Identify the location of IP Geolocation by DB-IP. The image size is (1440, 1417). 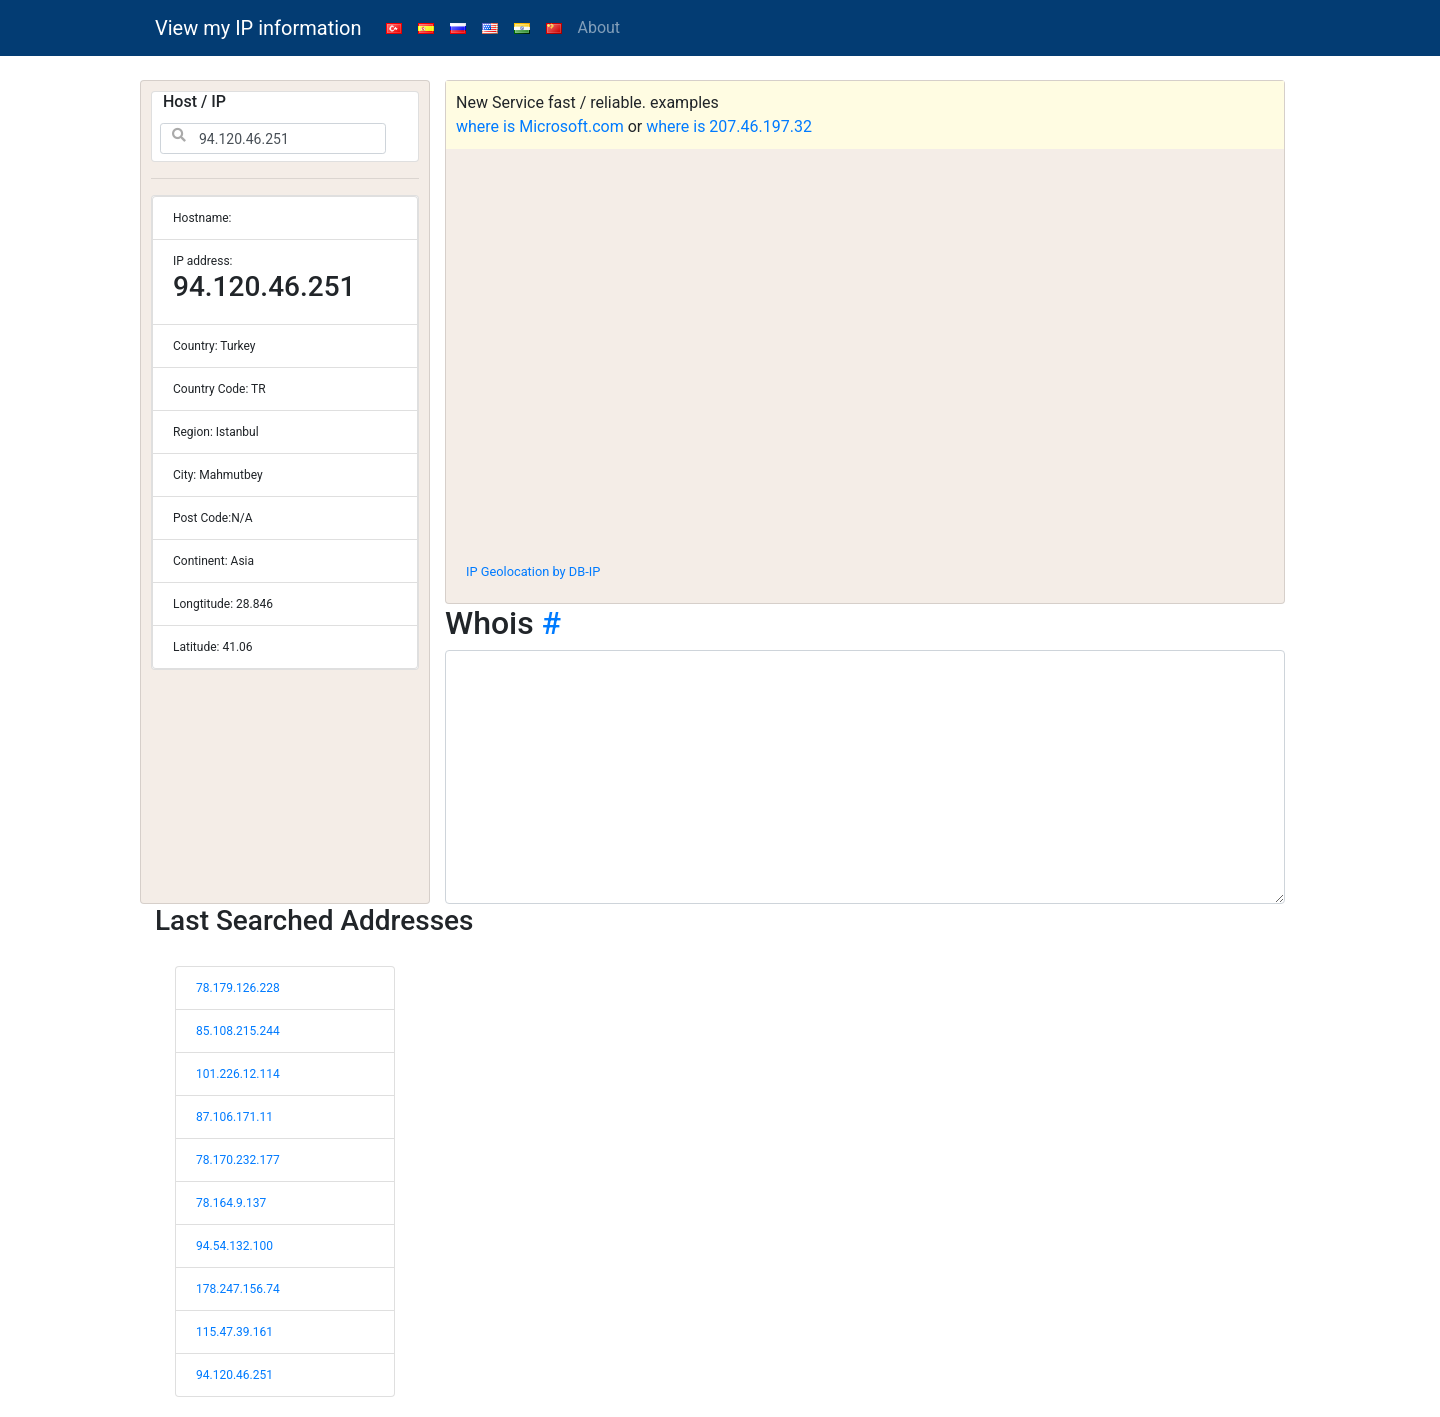
(533, 571).